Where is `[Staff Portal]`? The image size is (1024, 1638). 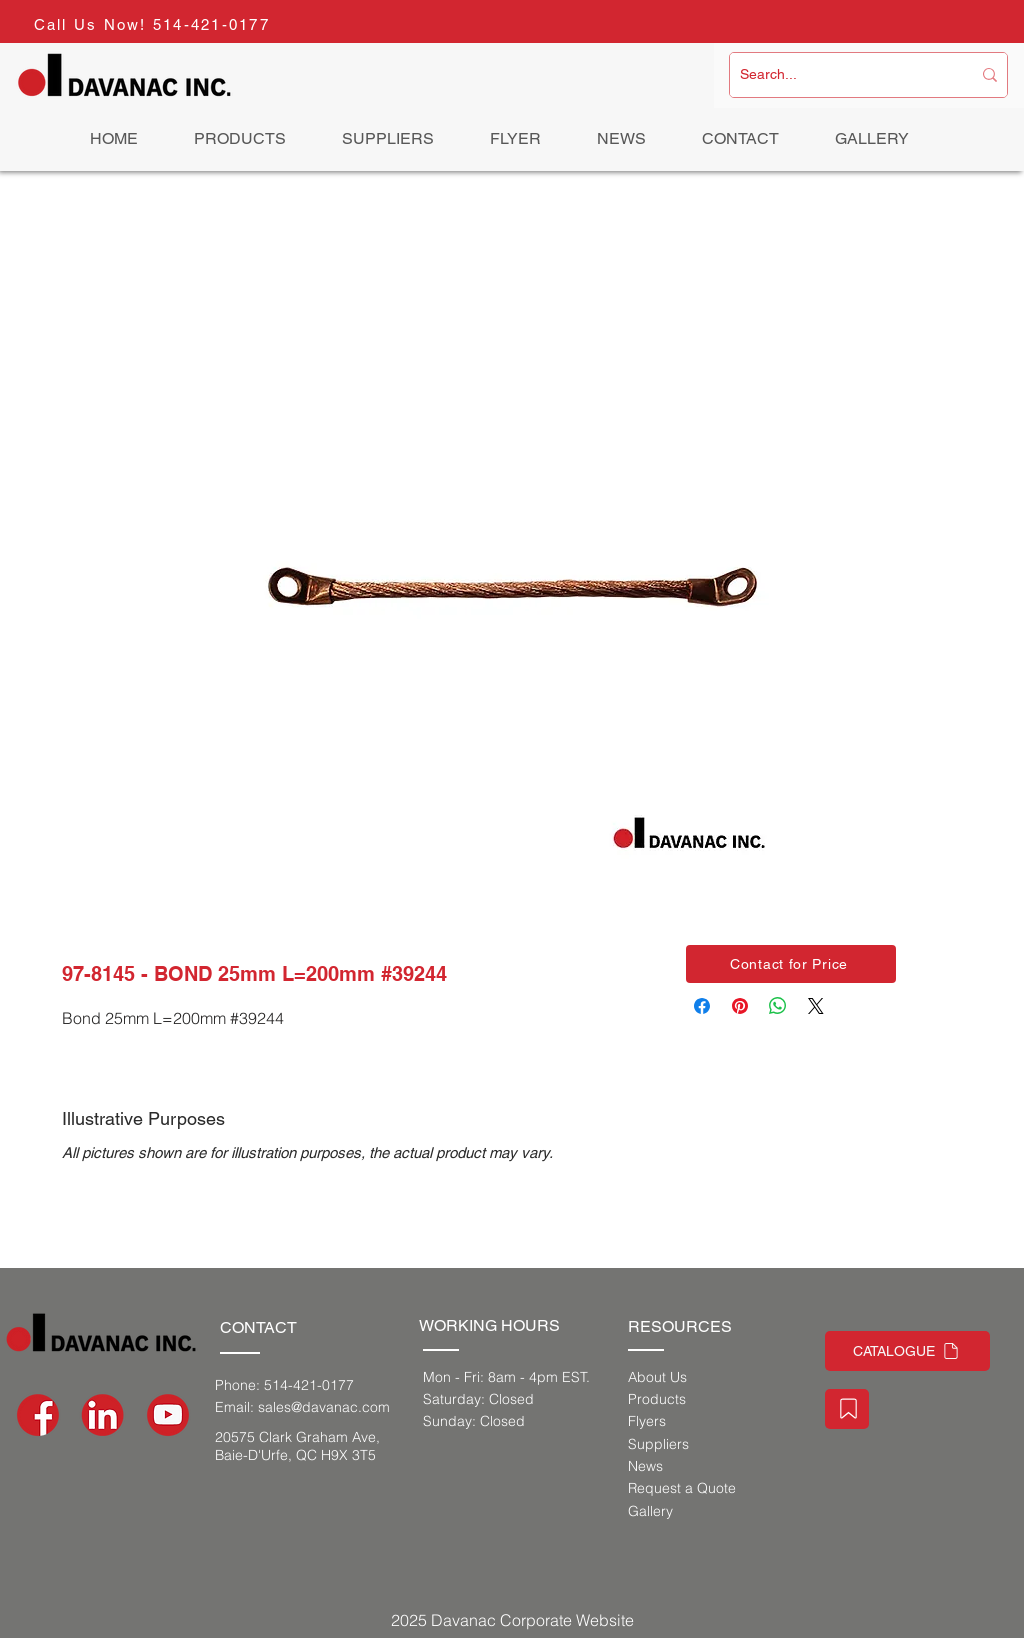 [Staff Portal] is located at coordinates (847, 1409).